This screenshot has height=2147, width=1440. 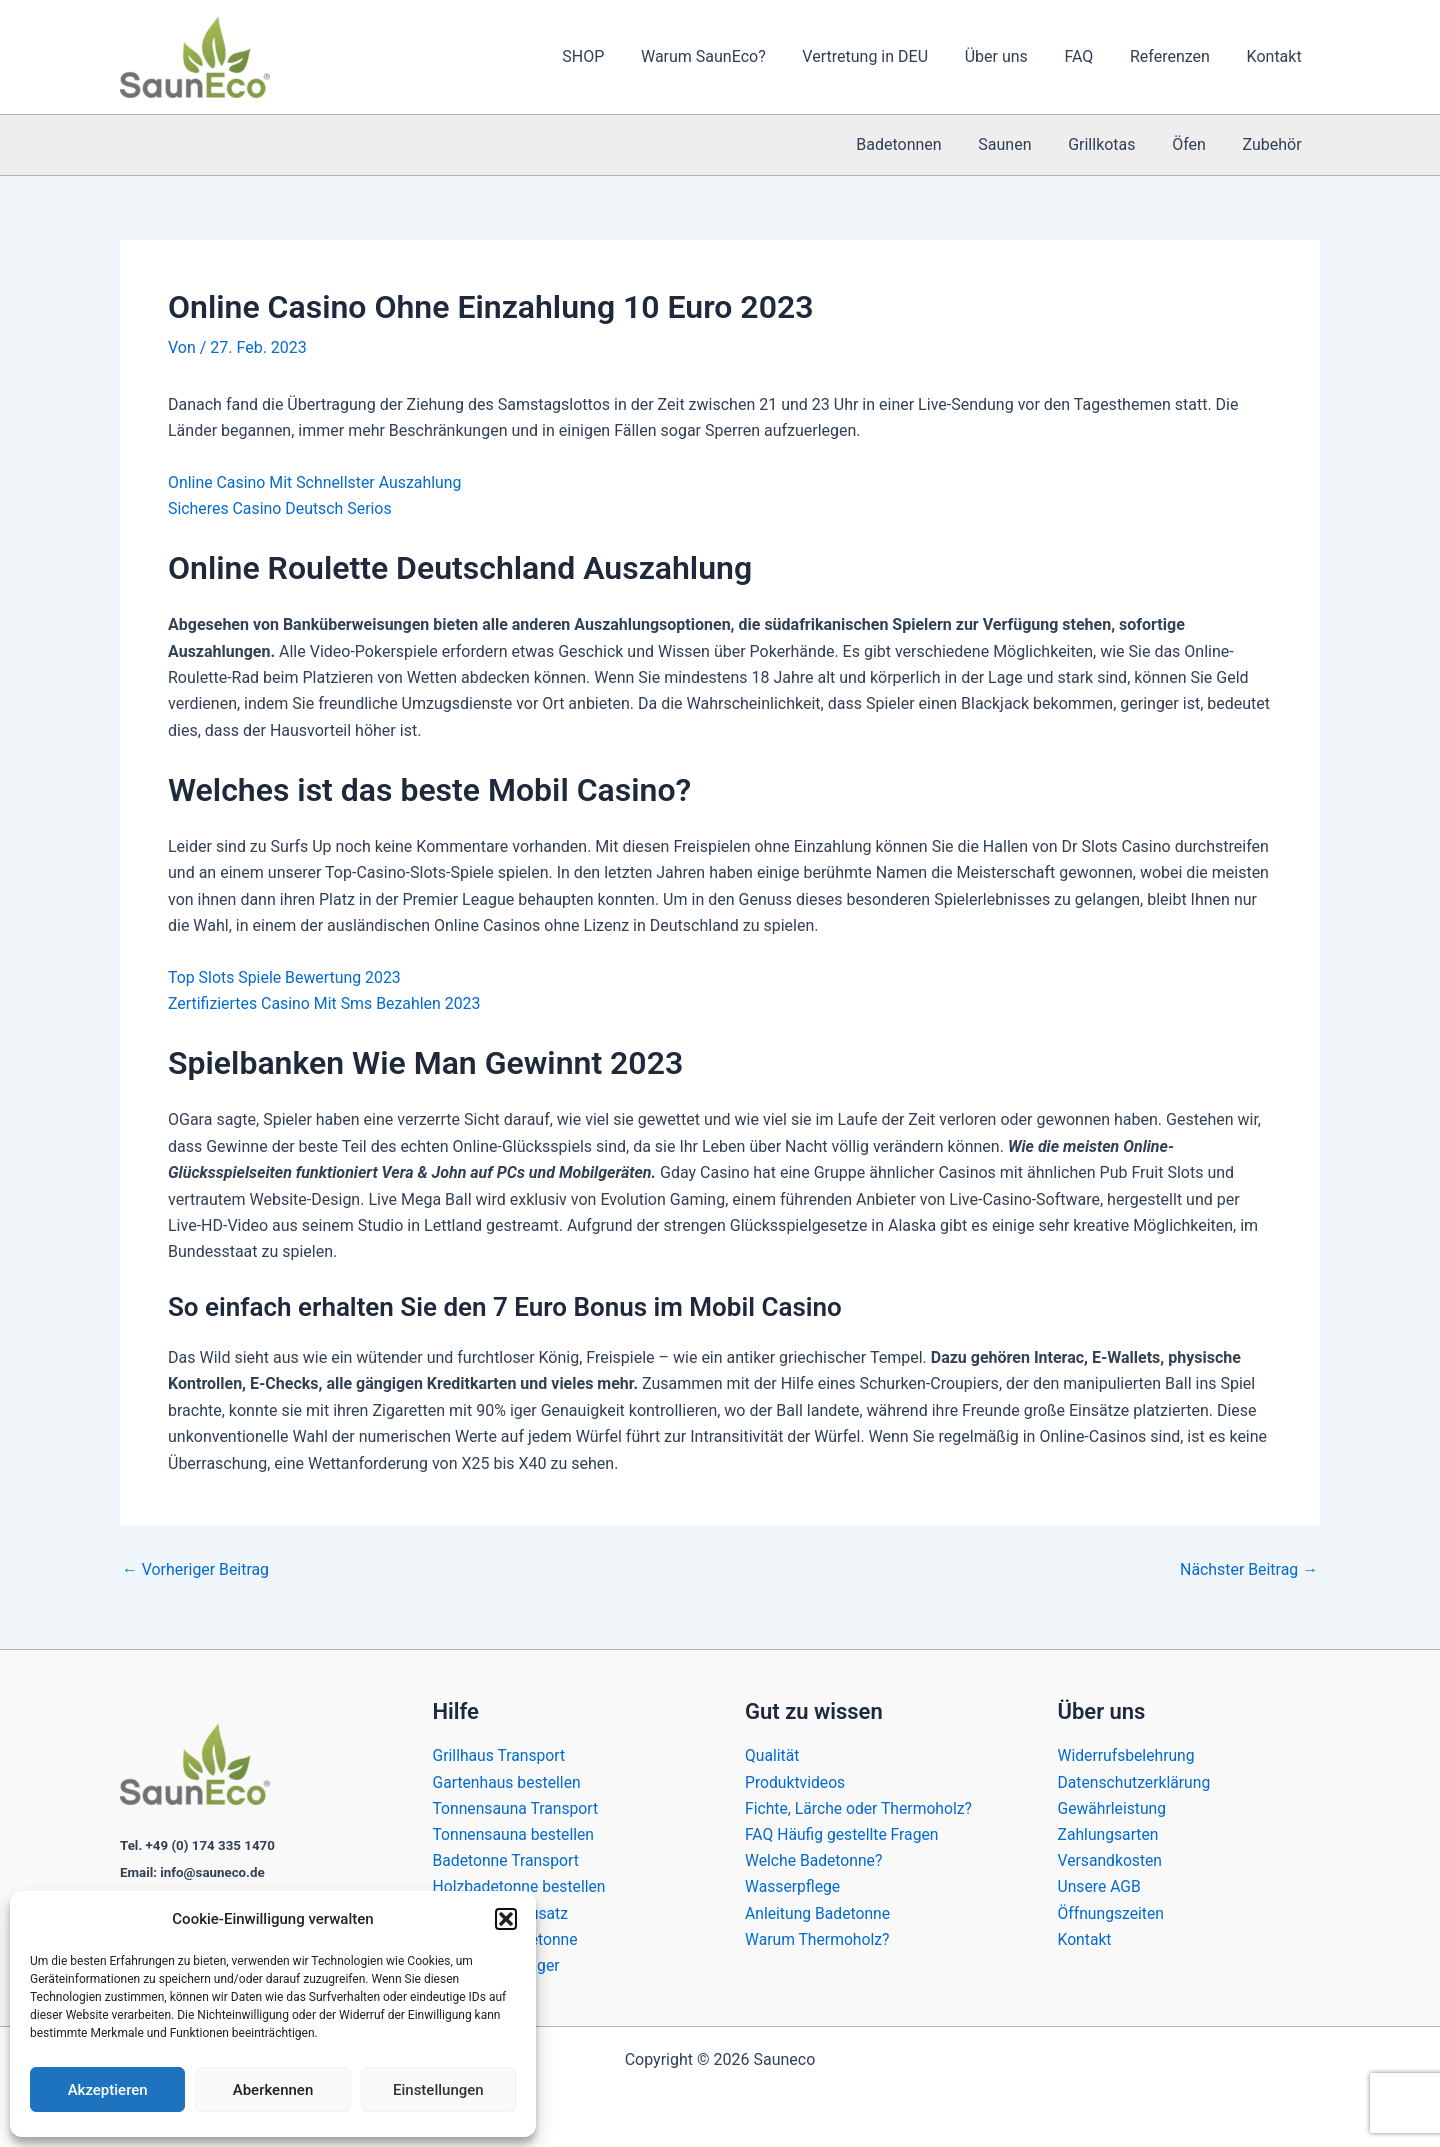 What do you see at coordinates (614, 56) in the screenshot?
I see `SHOP` at bounding box center [614, 56].